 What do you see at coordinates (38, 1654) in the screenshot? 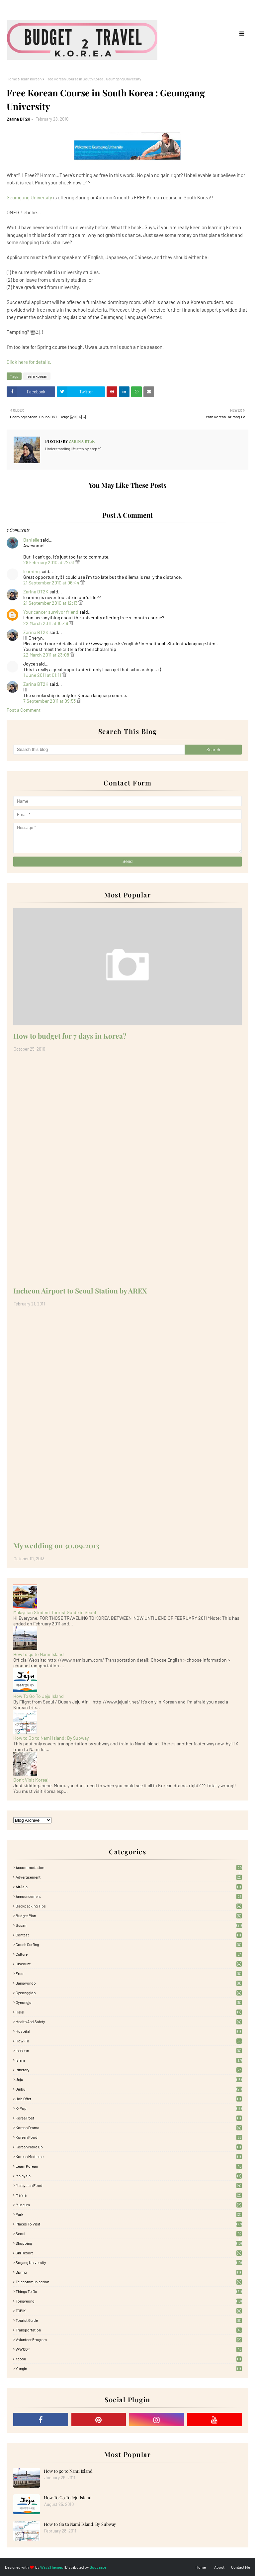
I see `How to go to Nami Island` at bounding box center [38, 1654].